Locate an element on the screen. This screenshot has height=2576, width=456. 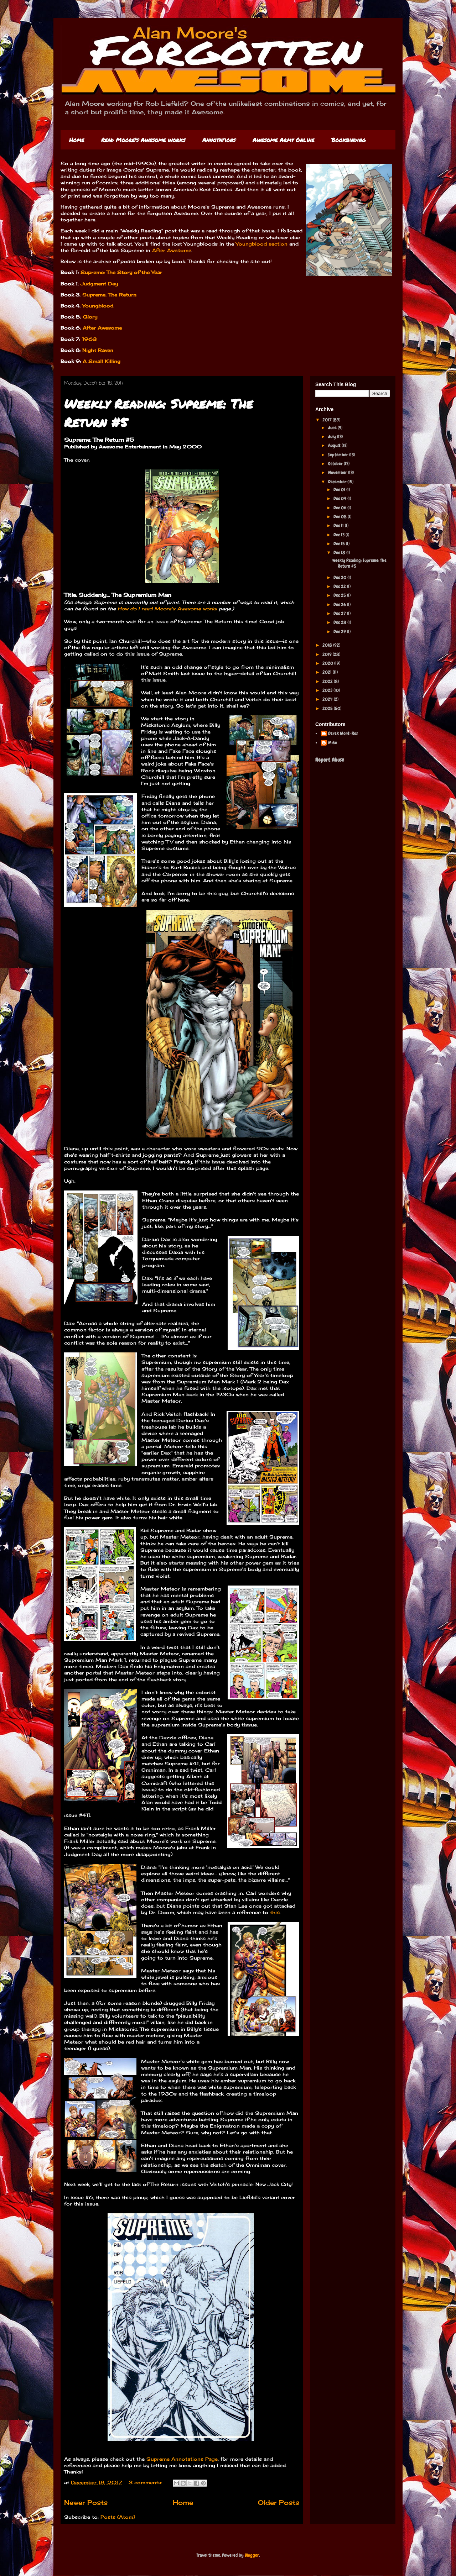
Dec 28 is located at coordinates (340, 622).